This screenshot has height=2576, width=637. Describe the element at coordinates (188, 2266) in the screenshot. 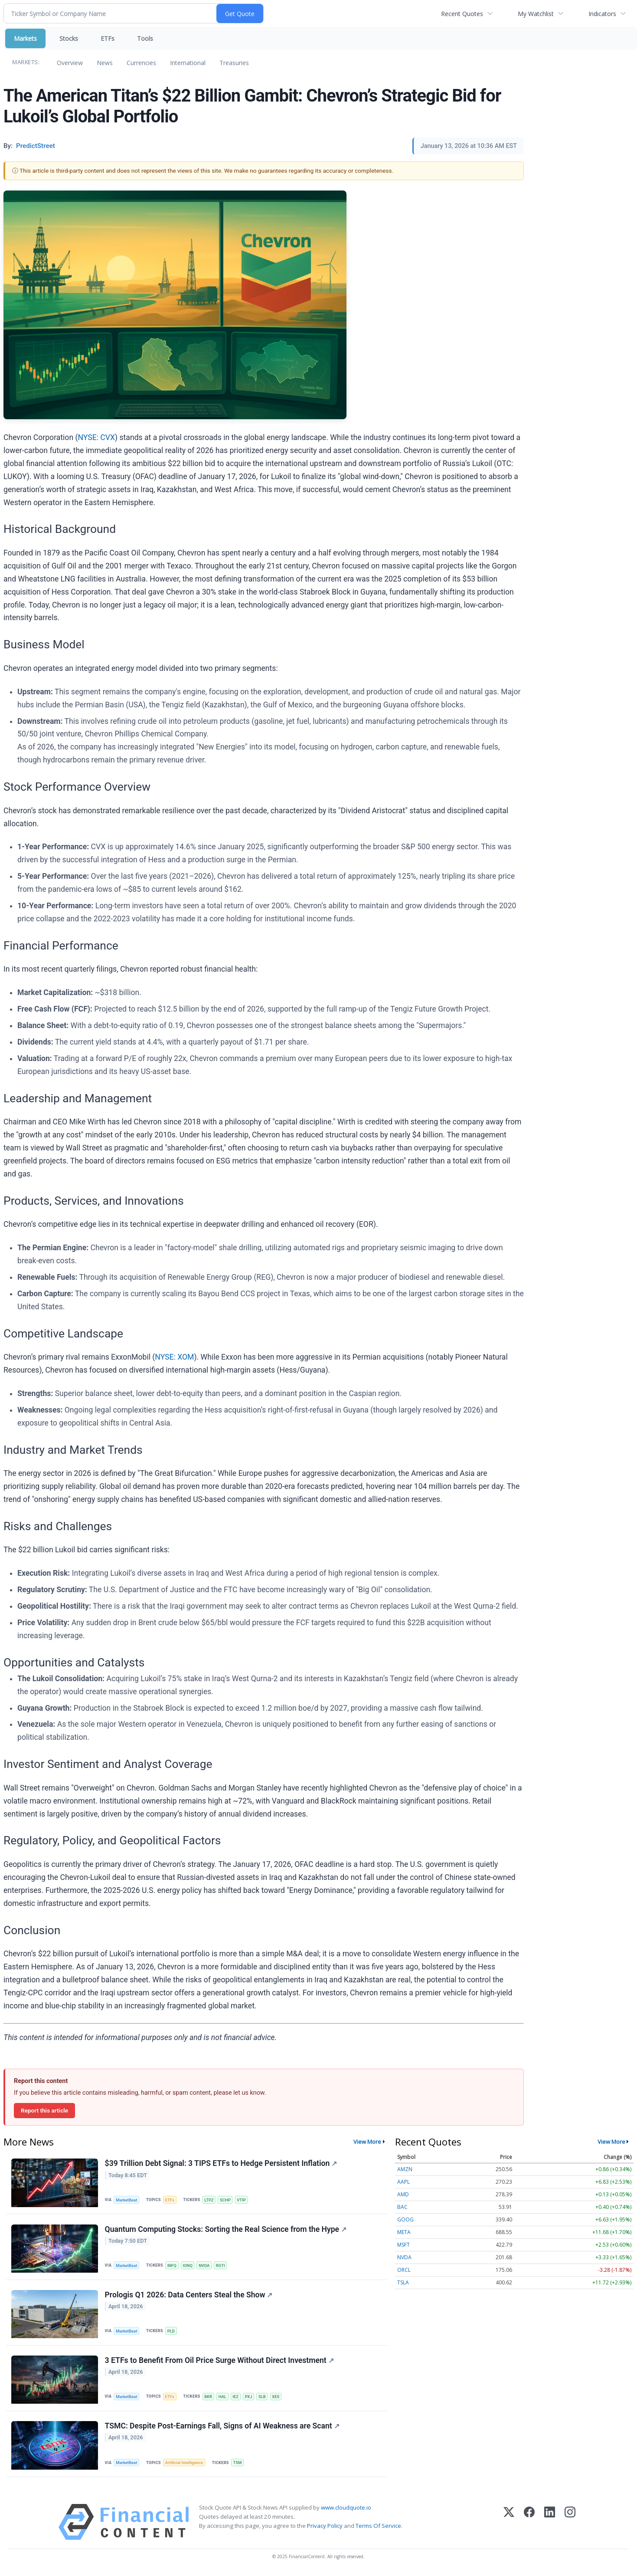

I see `IONQ` at that location.